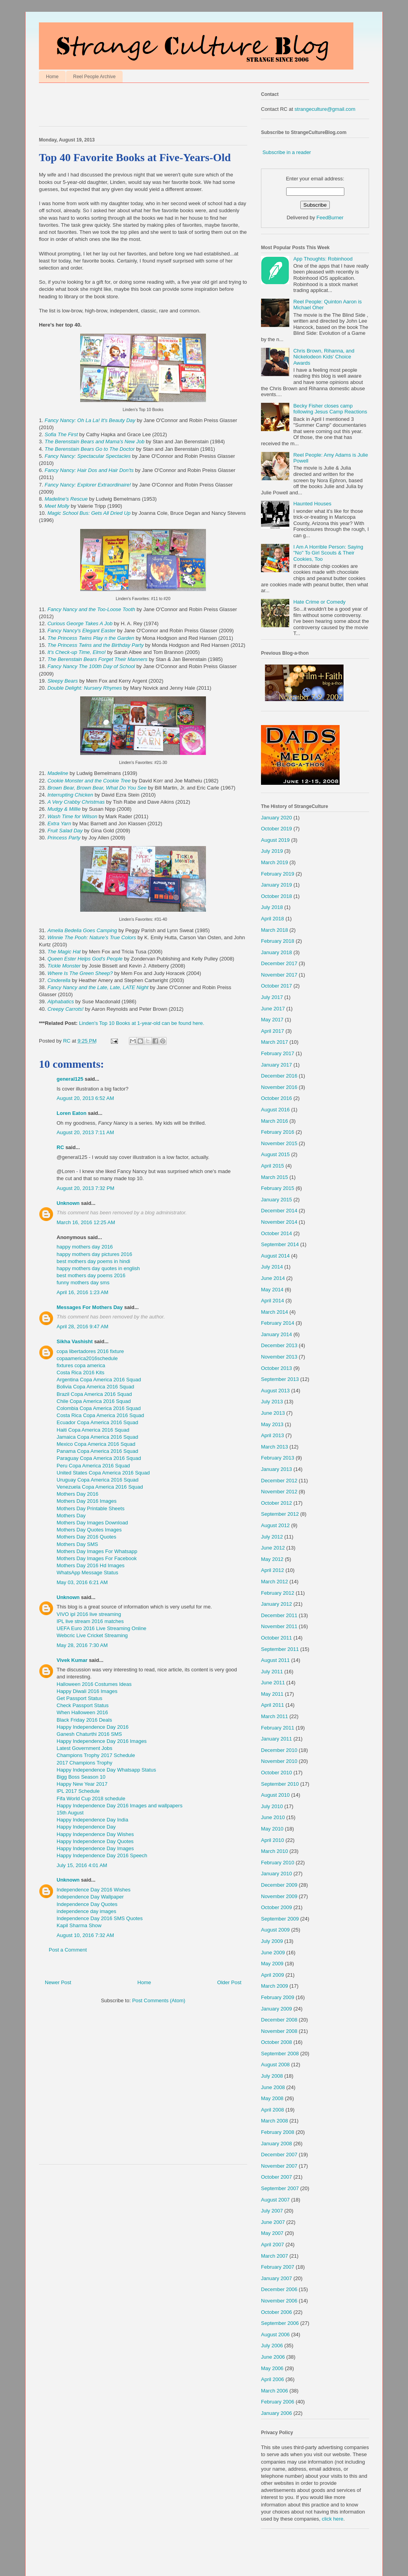 The width and height of the screenshot is (408, 2576). What do you see at coordinates (89, 781) in the screenshot?
I see `Cookie Monster and the Cookie Tree` at bounding box center [89, 781].